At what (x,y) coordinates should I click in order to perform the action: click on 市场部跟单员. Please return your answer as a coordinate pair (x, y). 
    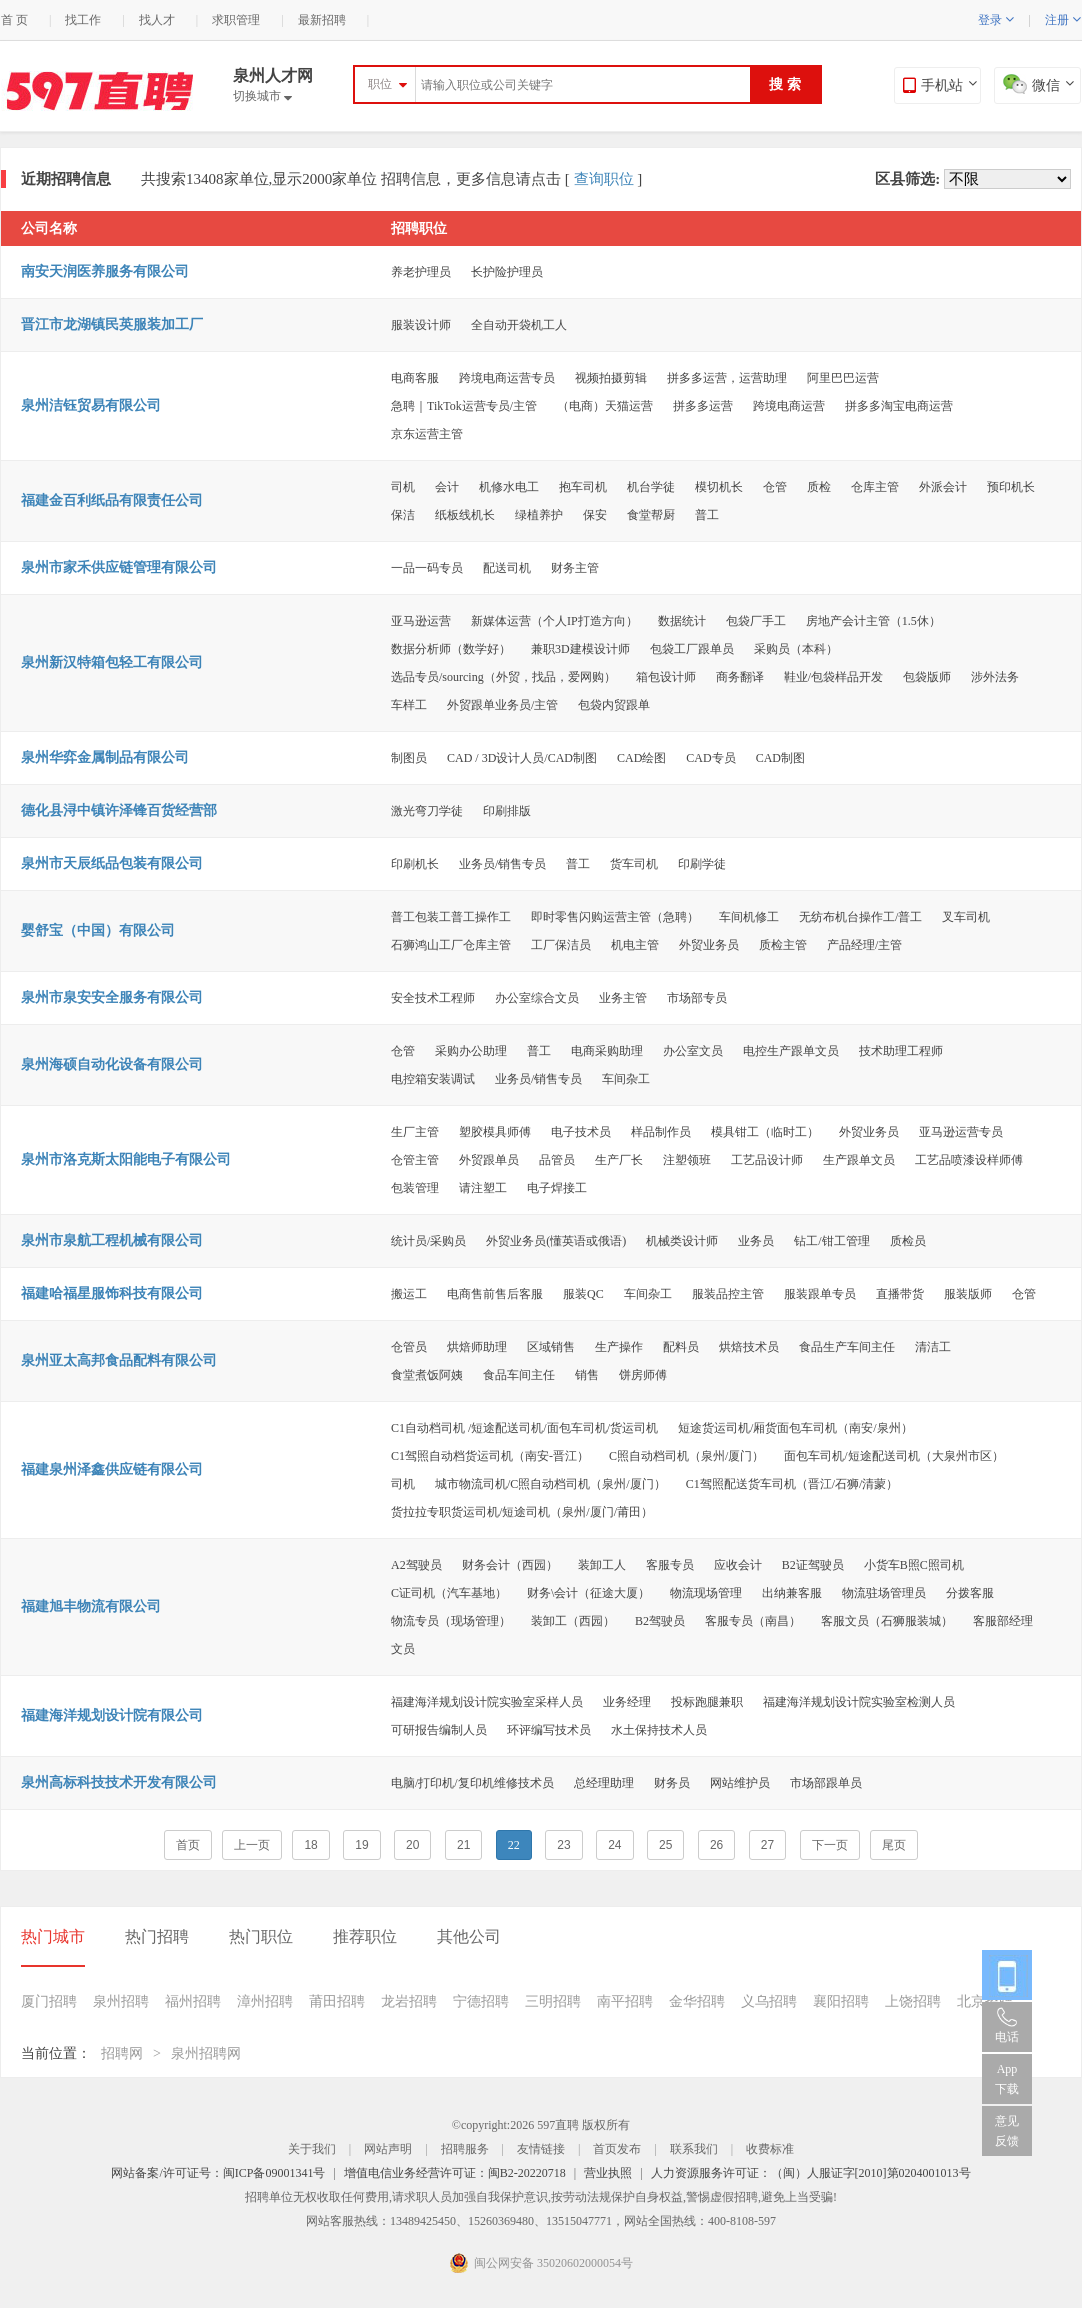
    Looking at the image, I should click on (826, 1783).